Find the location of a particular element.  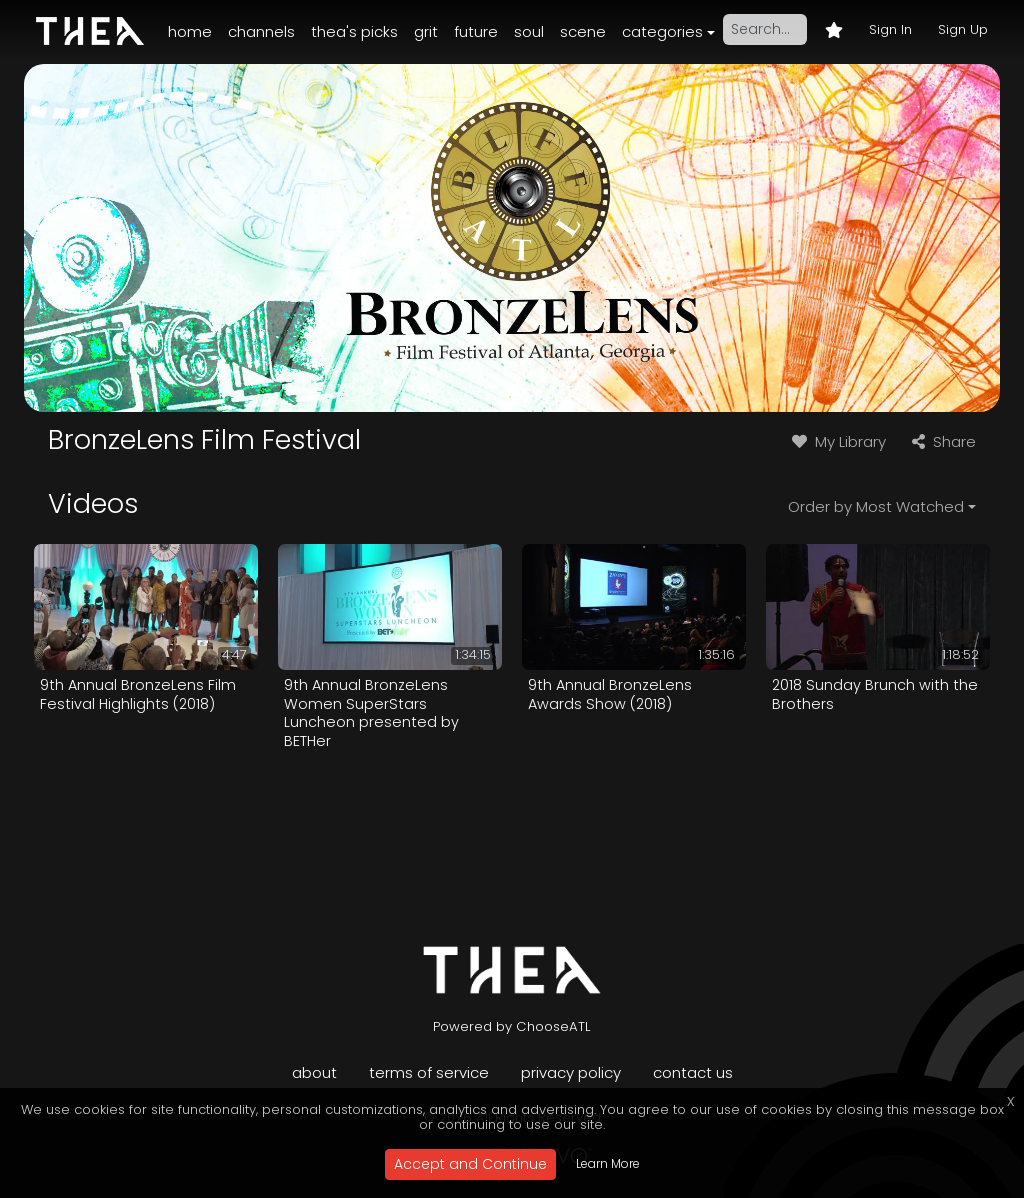

My Library is located at coordinates (837, 441).